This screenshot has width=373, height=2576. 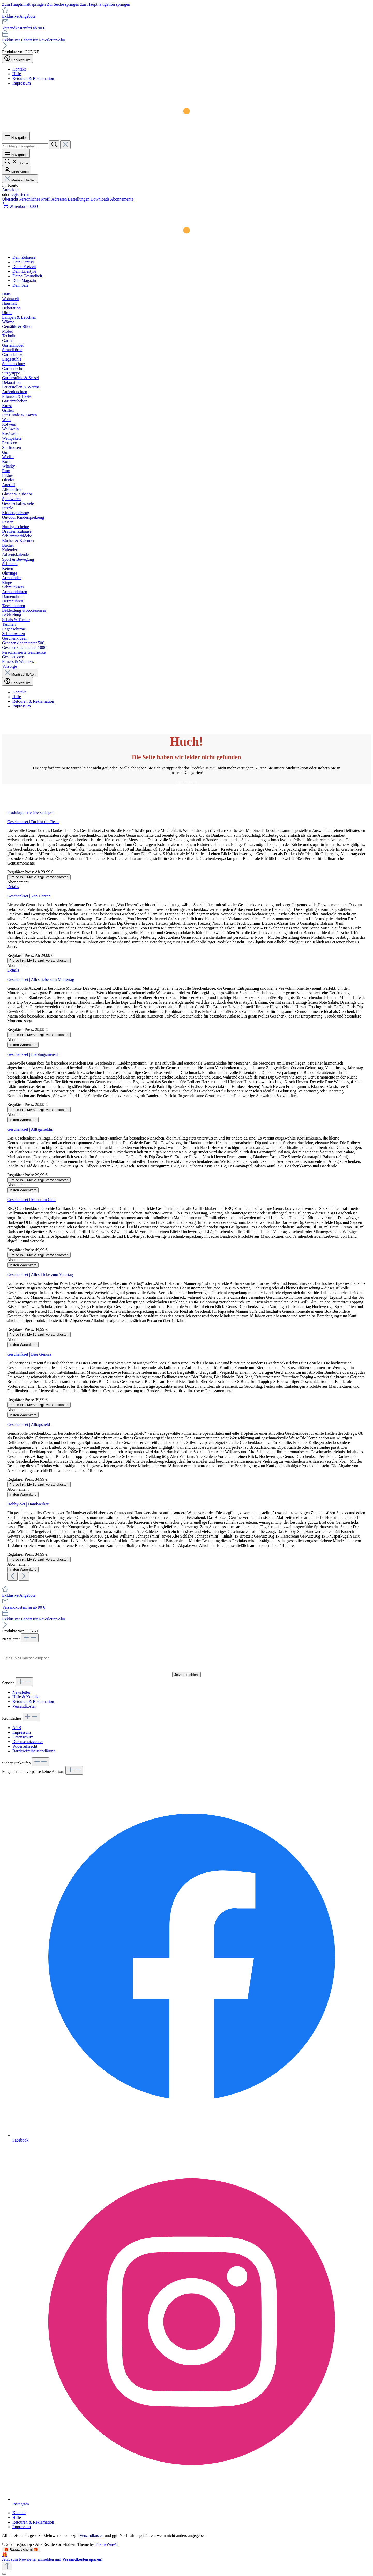 I want to click on Datenschutz, so click(x=22, y=1737).